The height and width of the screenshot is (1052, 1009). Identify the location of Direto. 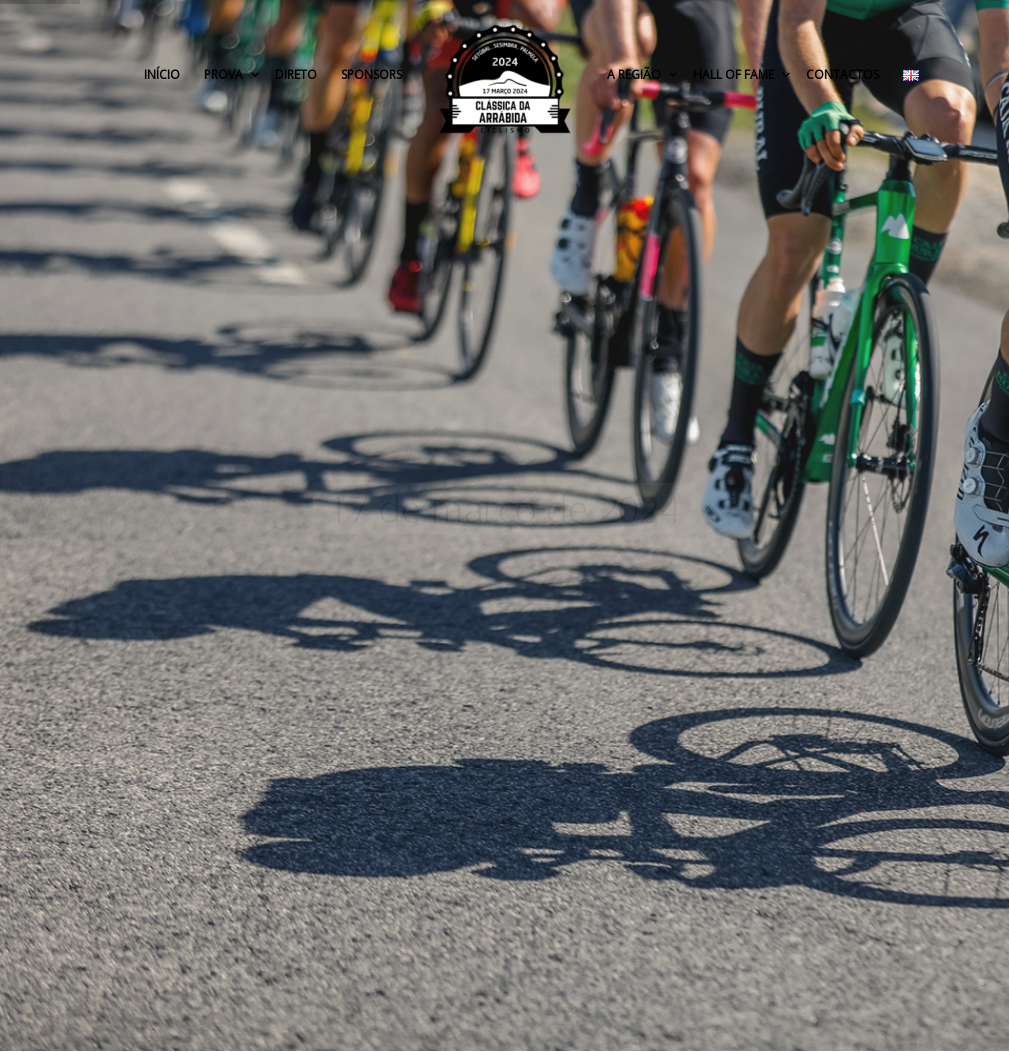
(296, 74).